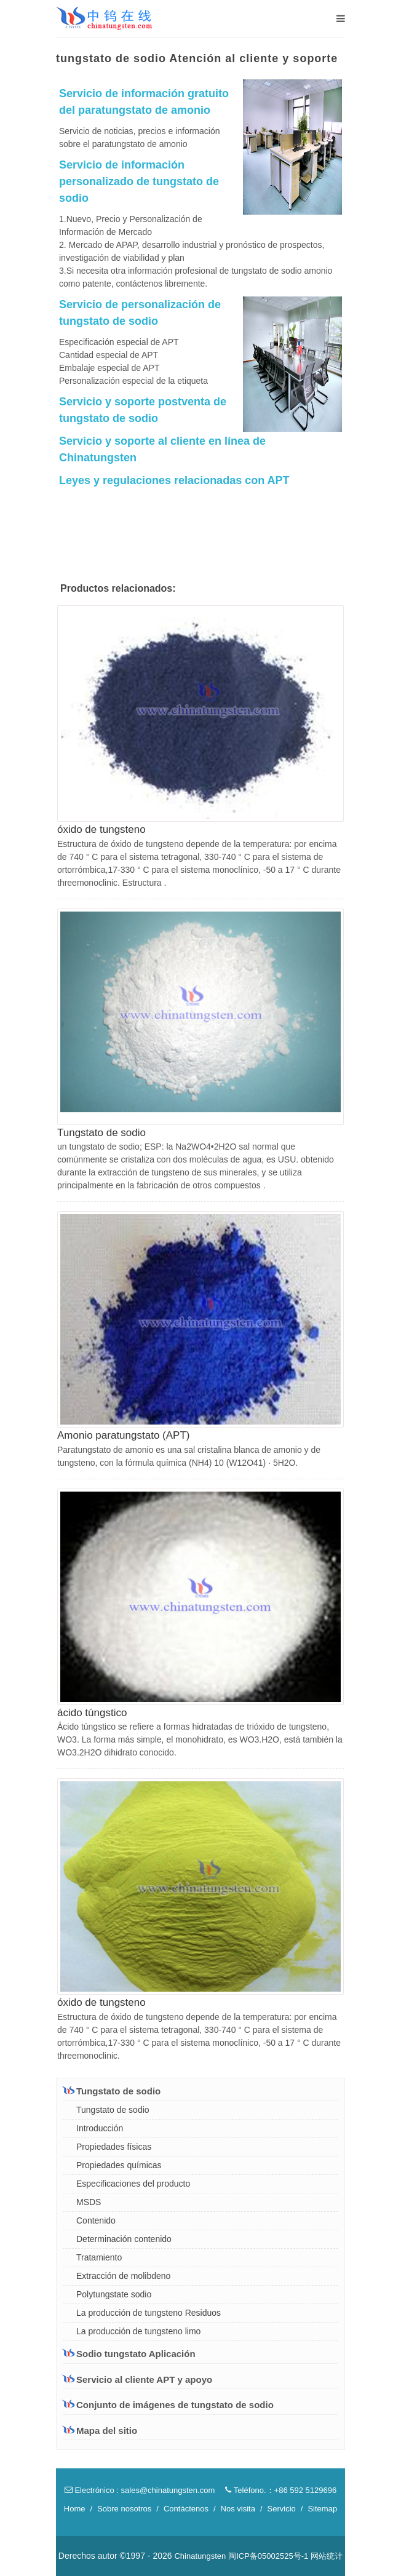  I want to click on Servicio al cliente APT y apoyo, so click(137, 2379).